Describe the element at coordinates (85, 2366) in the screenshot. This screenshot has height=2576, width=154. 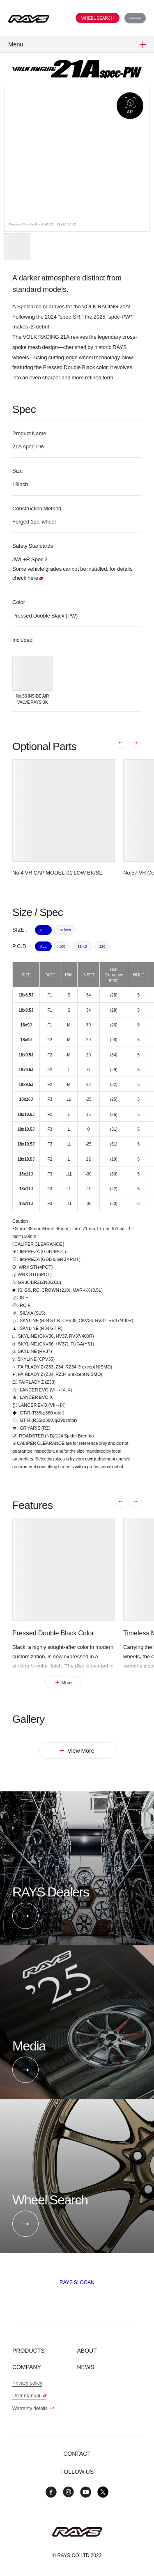
I see `News` at that location.